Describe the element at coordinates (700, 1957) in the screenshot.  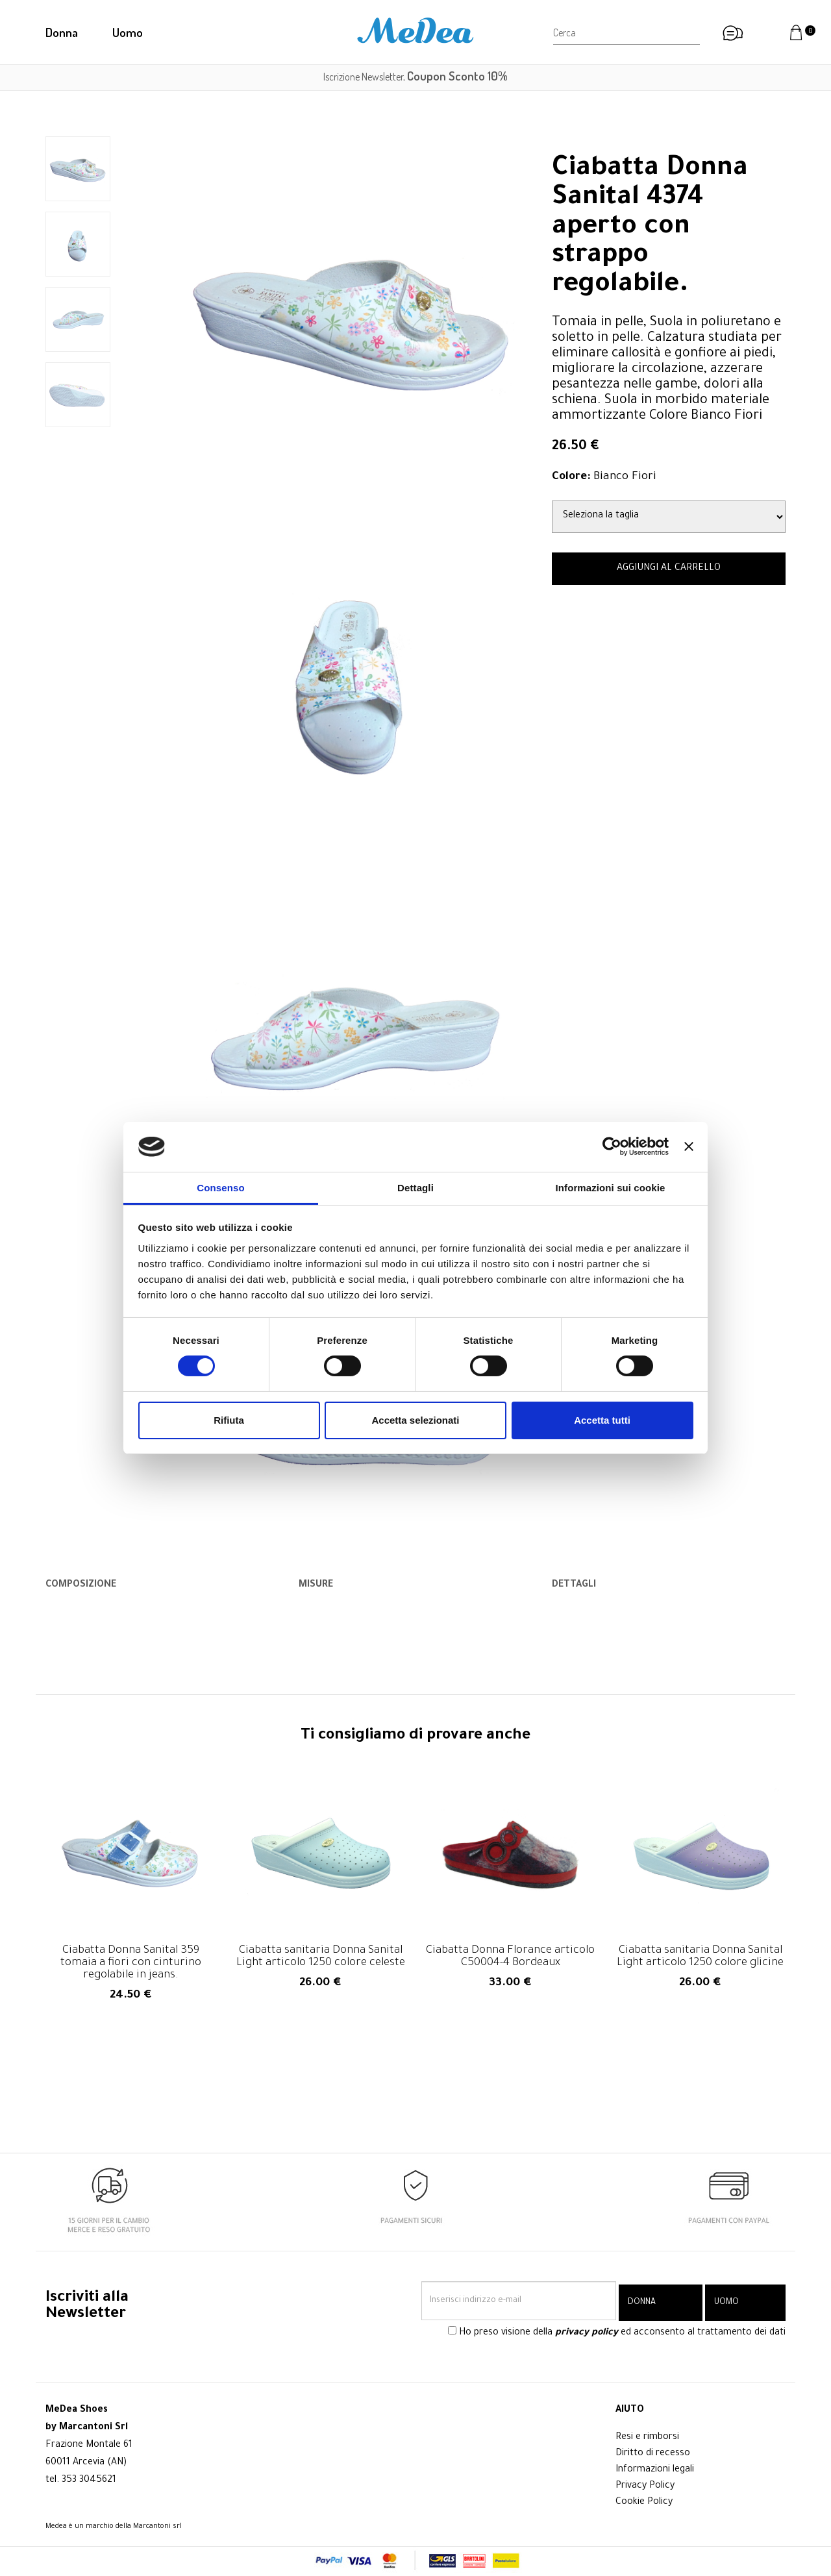
I see `Ciabatta sanitaria Donna Sanital Light articolo 1250 colore glicine` at that location.